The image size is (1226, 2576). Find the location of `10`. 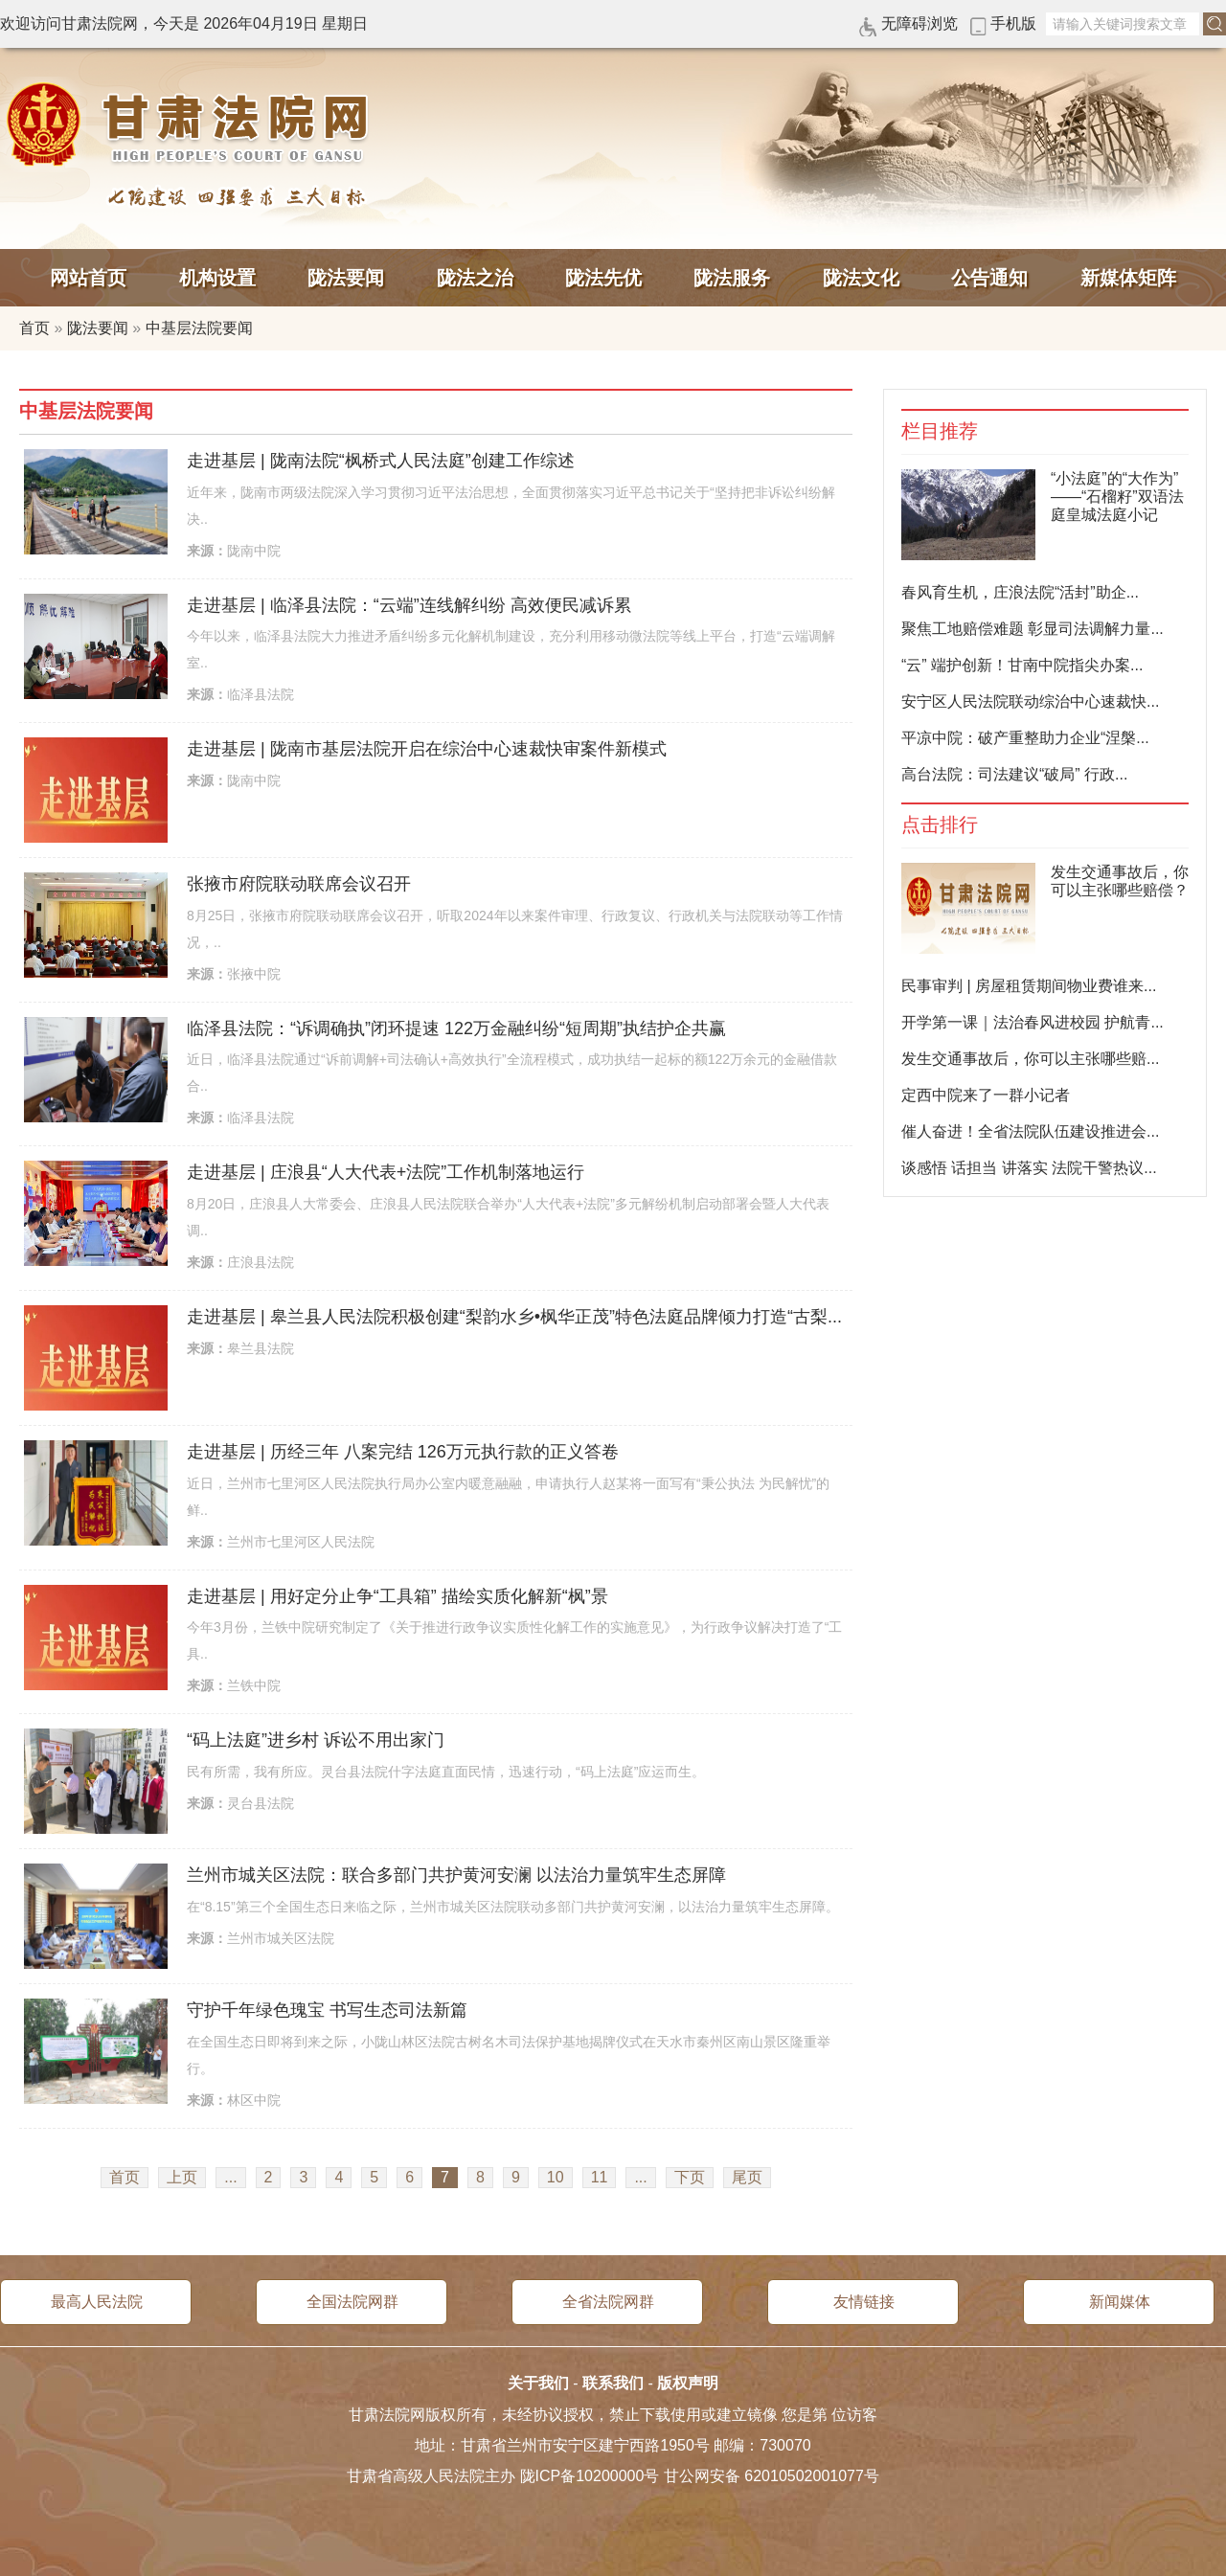

10 is located at coordinates (555, 2177).